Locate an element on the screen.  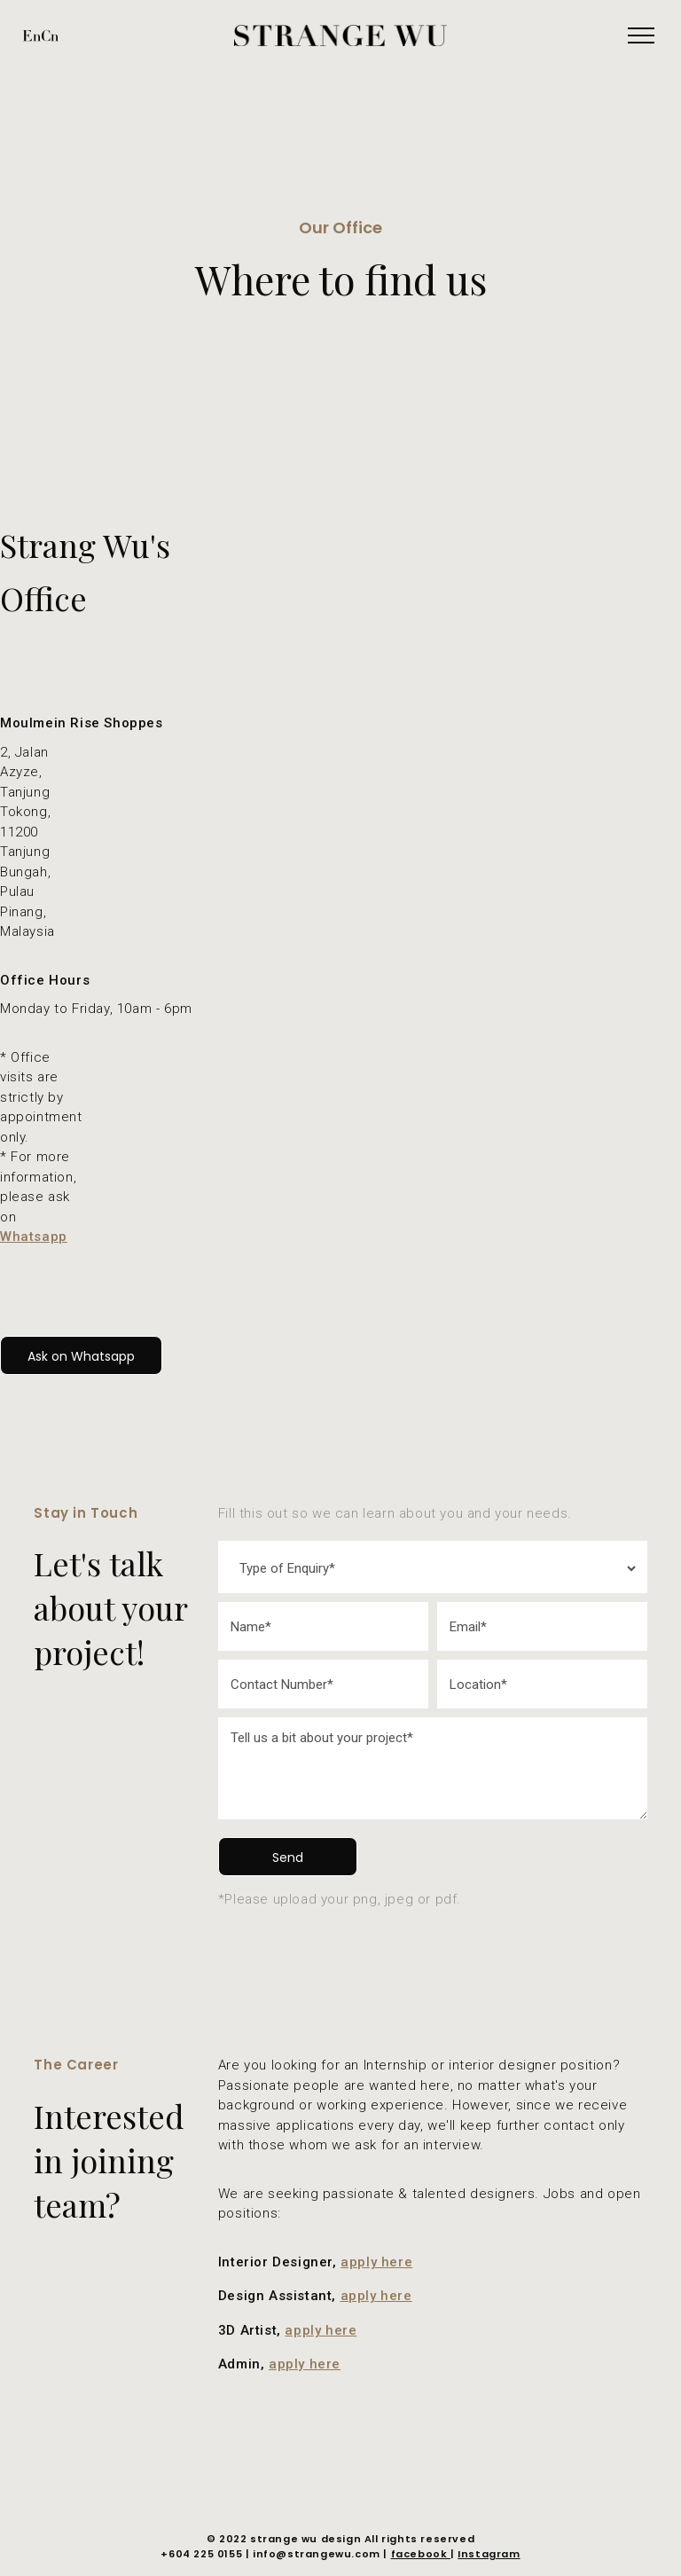
Instagram is located at coordinates (489, 2554).